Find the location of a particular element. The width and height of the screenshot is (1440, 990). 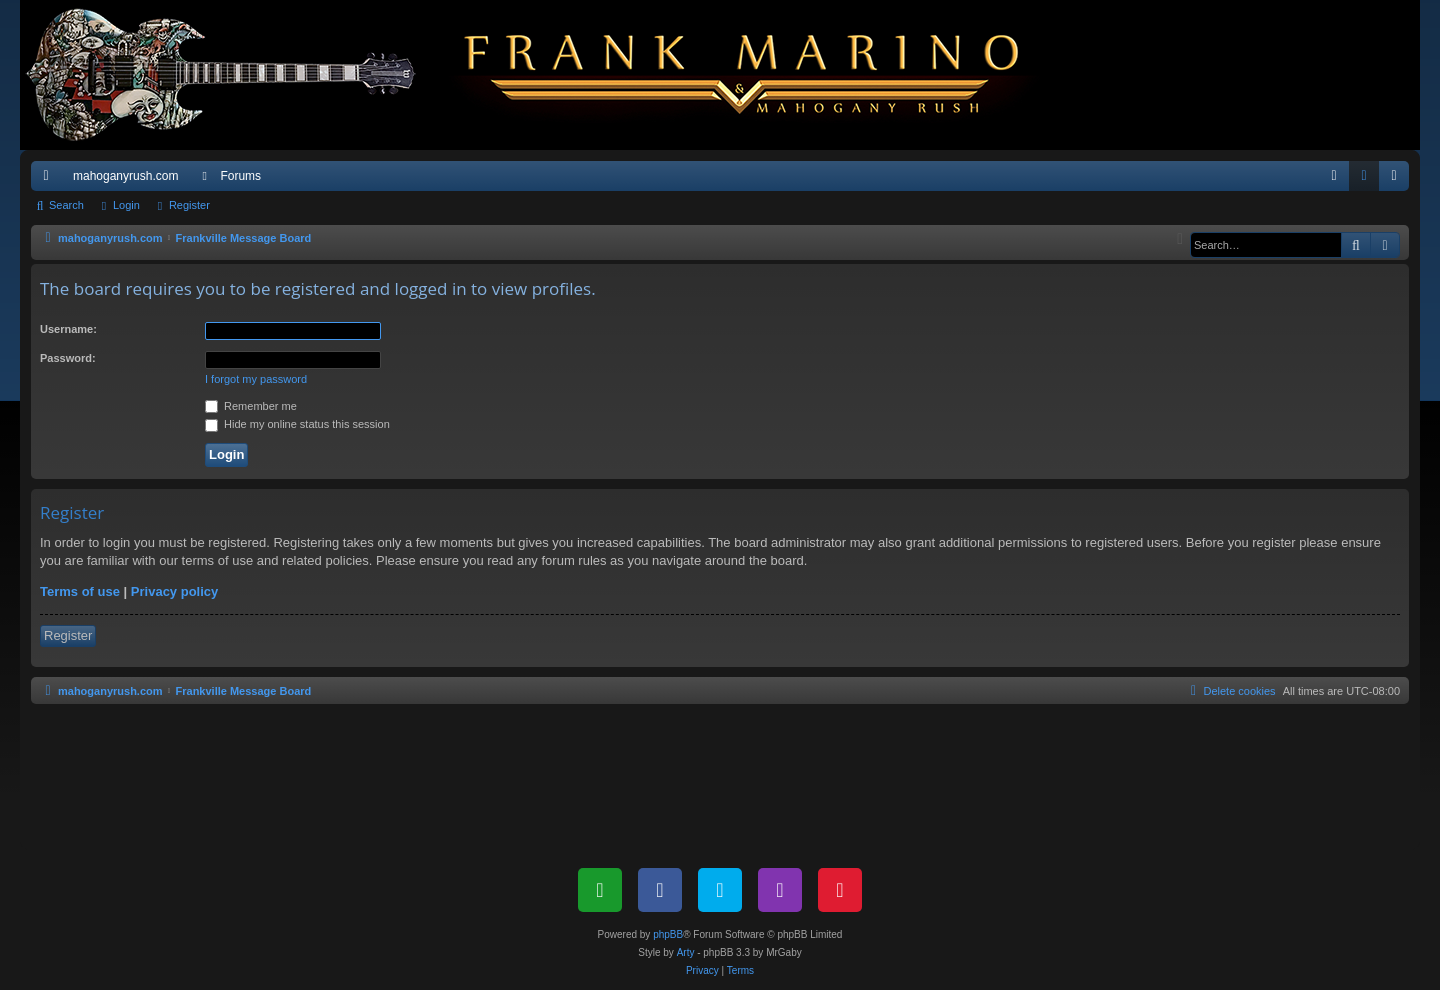

Arty is located at coordinates (686, 952).